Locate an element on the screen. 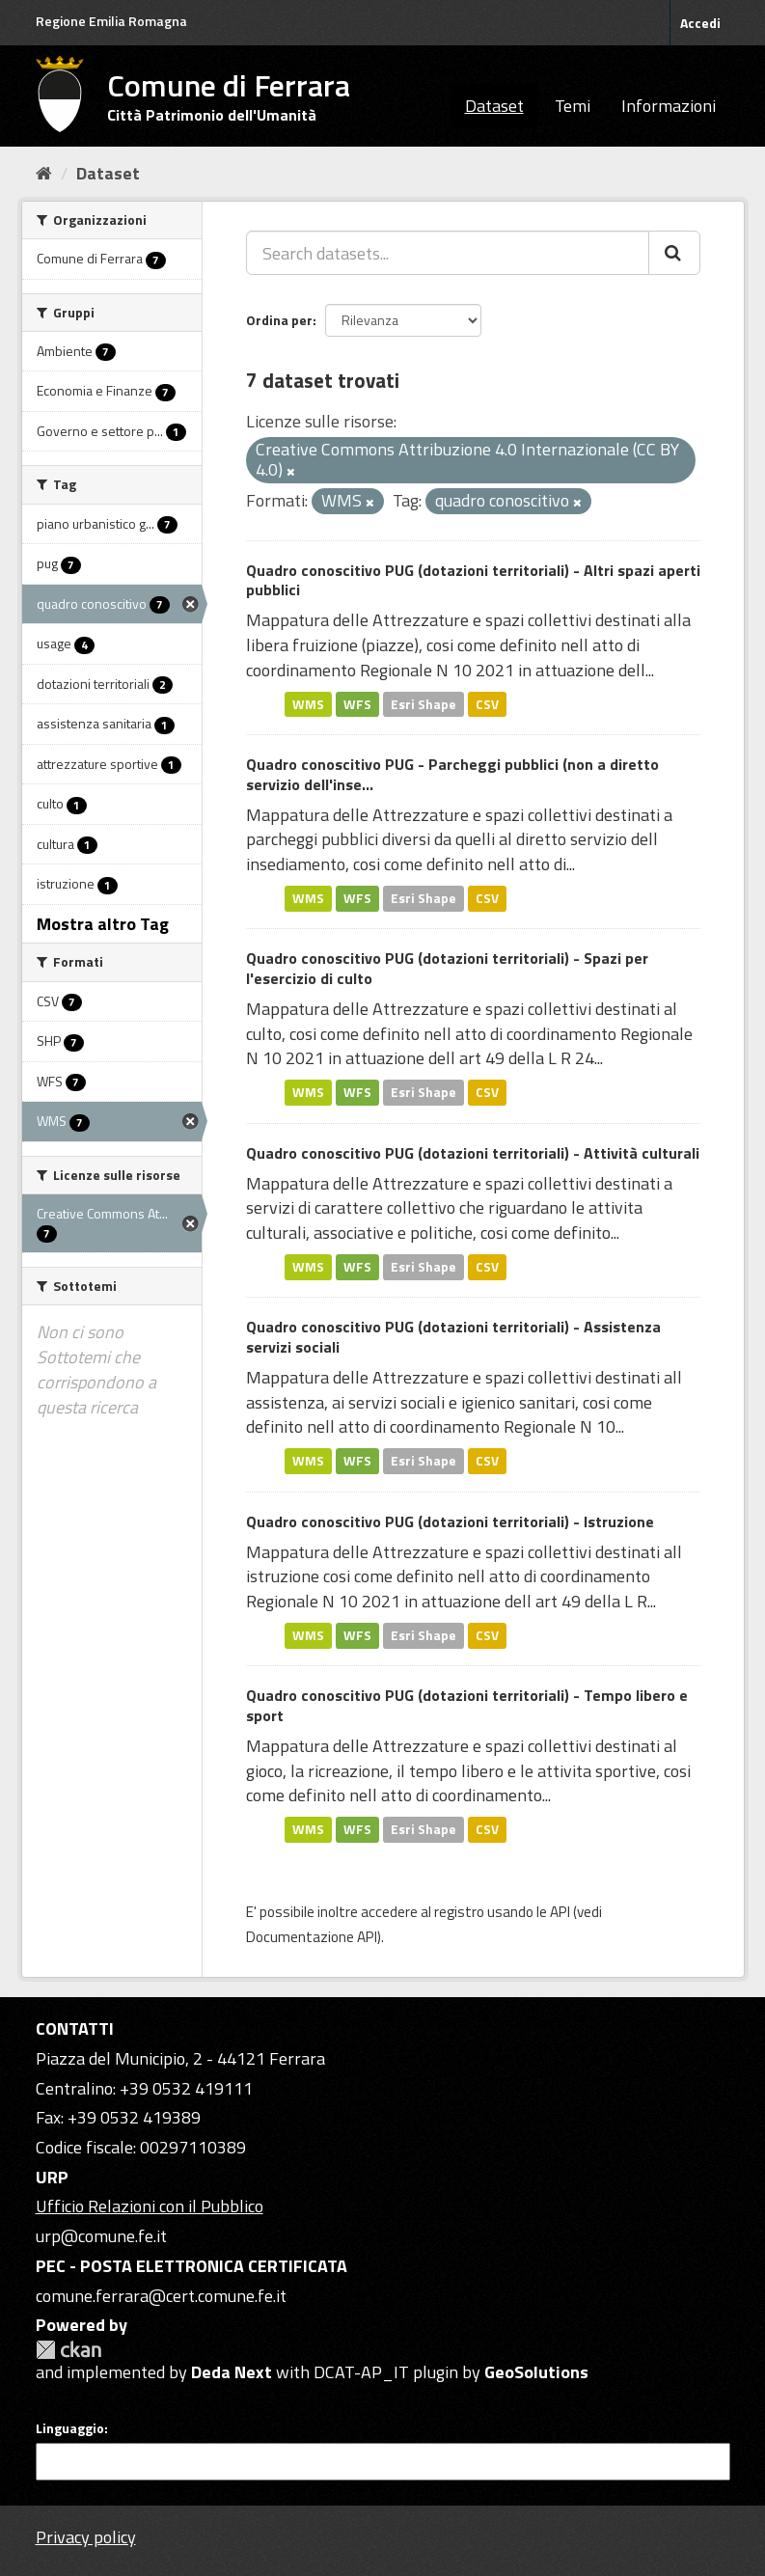 This screenshot has height=2576, width=765. Privacy policy [Privacy] is located at coordinates (86, 2537).